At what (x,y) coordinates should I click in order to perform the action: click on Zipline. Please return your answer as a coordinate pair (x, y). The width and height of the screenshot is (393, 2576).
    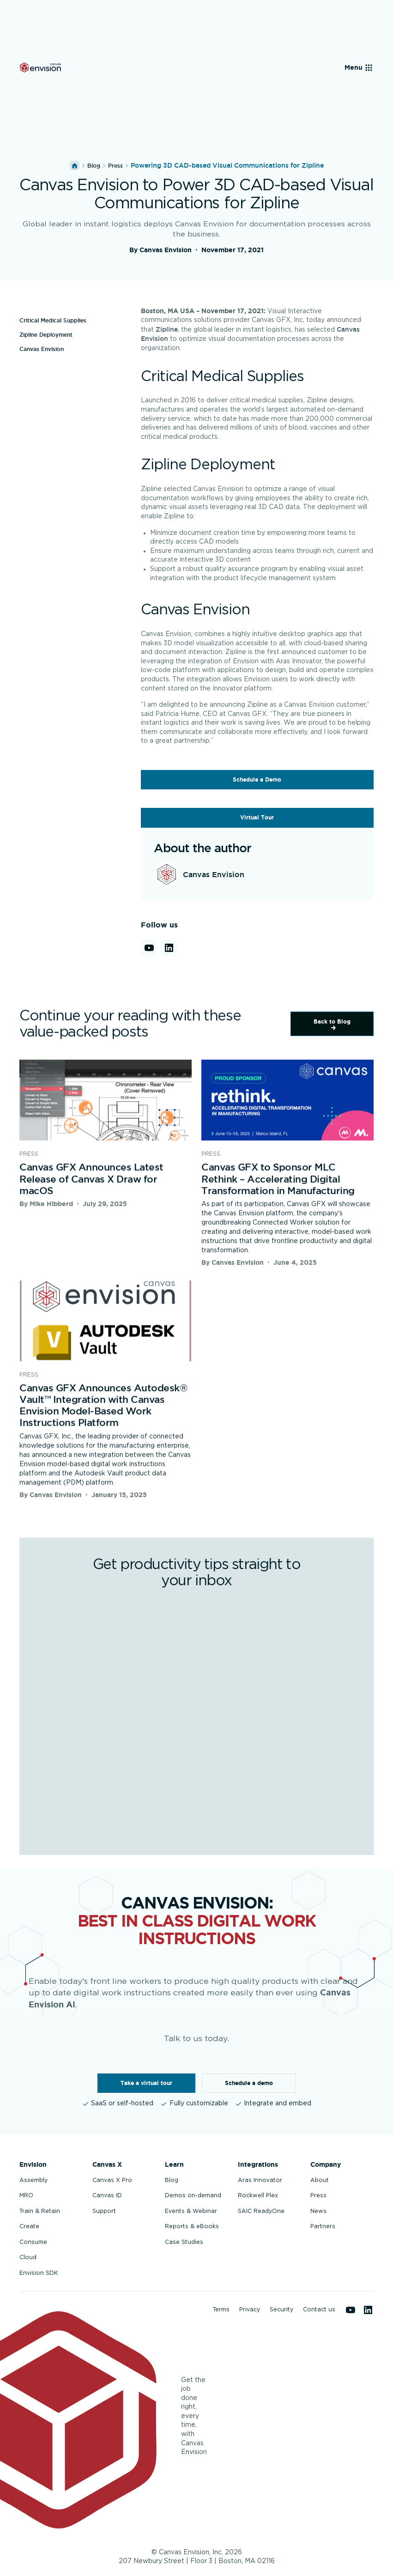
    Looking at the image, I should click on (167, 329).